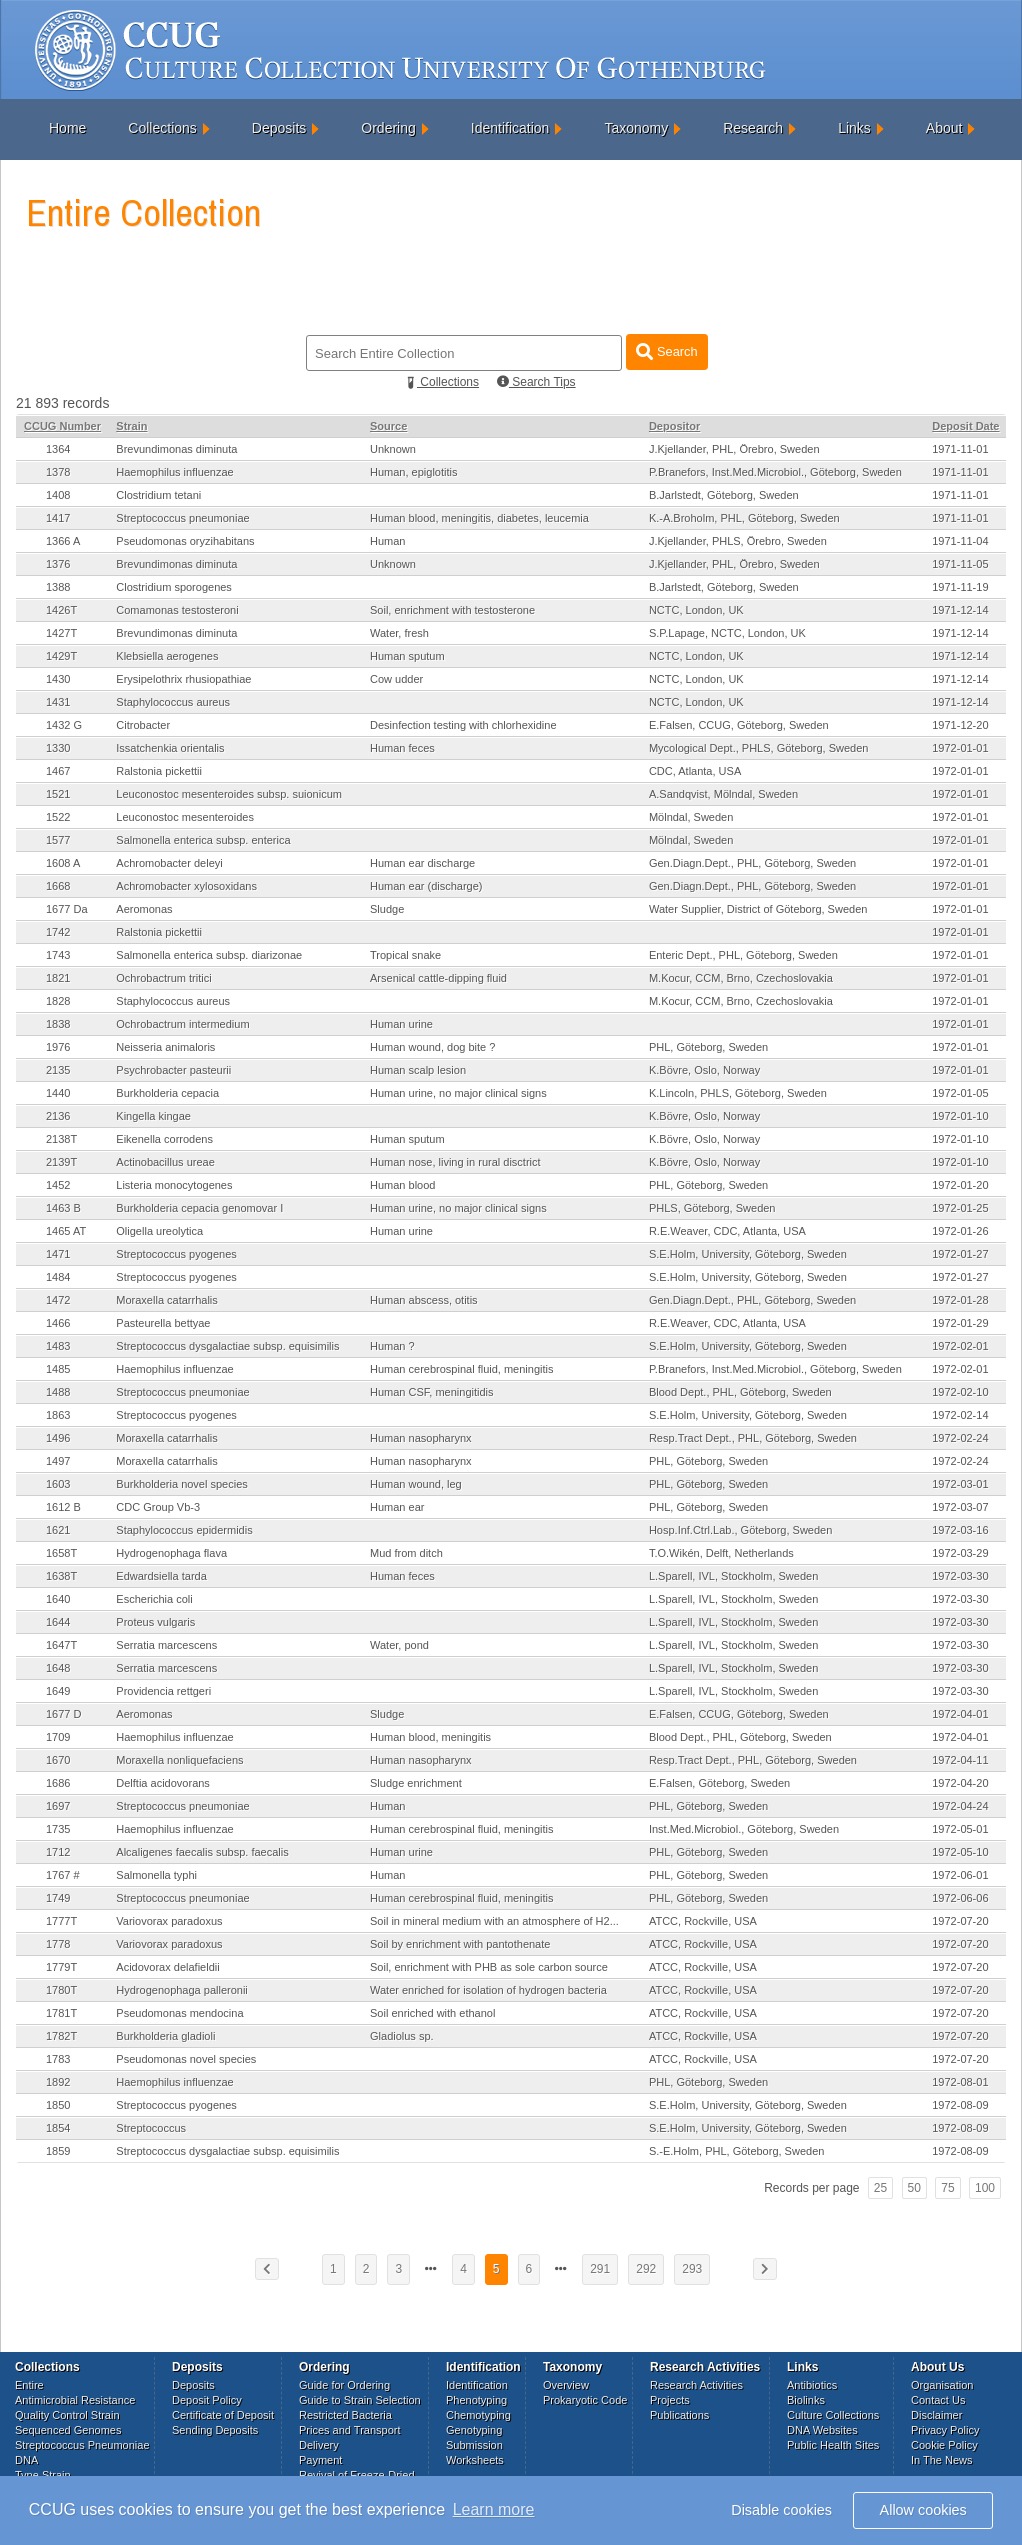  I want to click on 1972-08-01, so click(960, 2082).